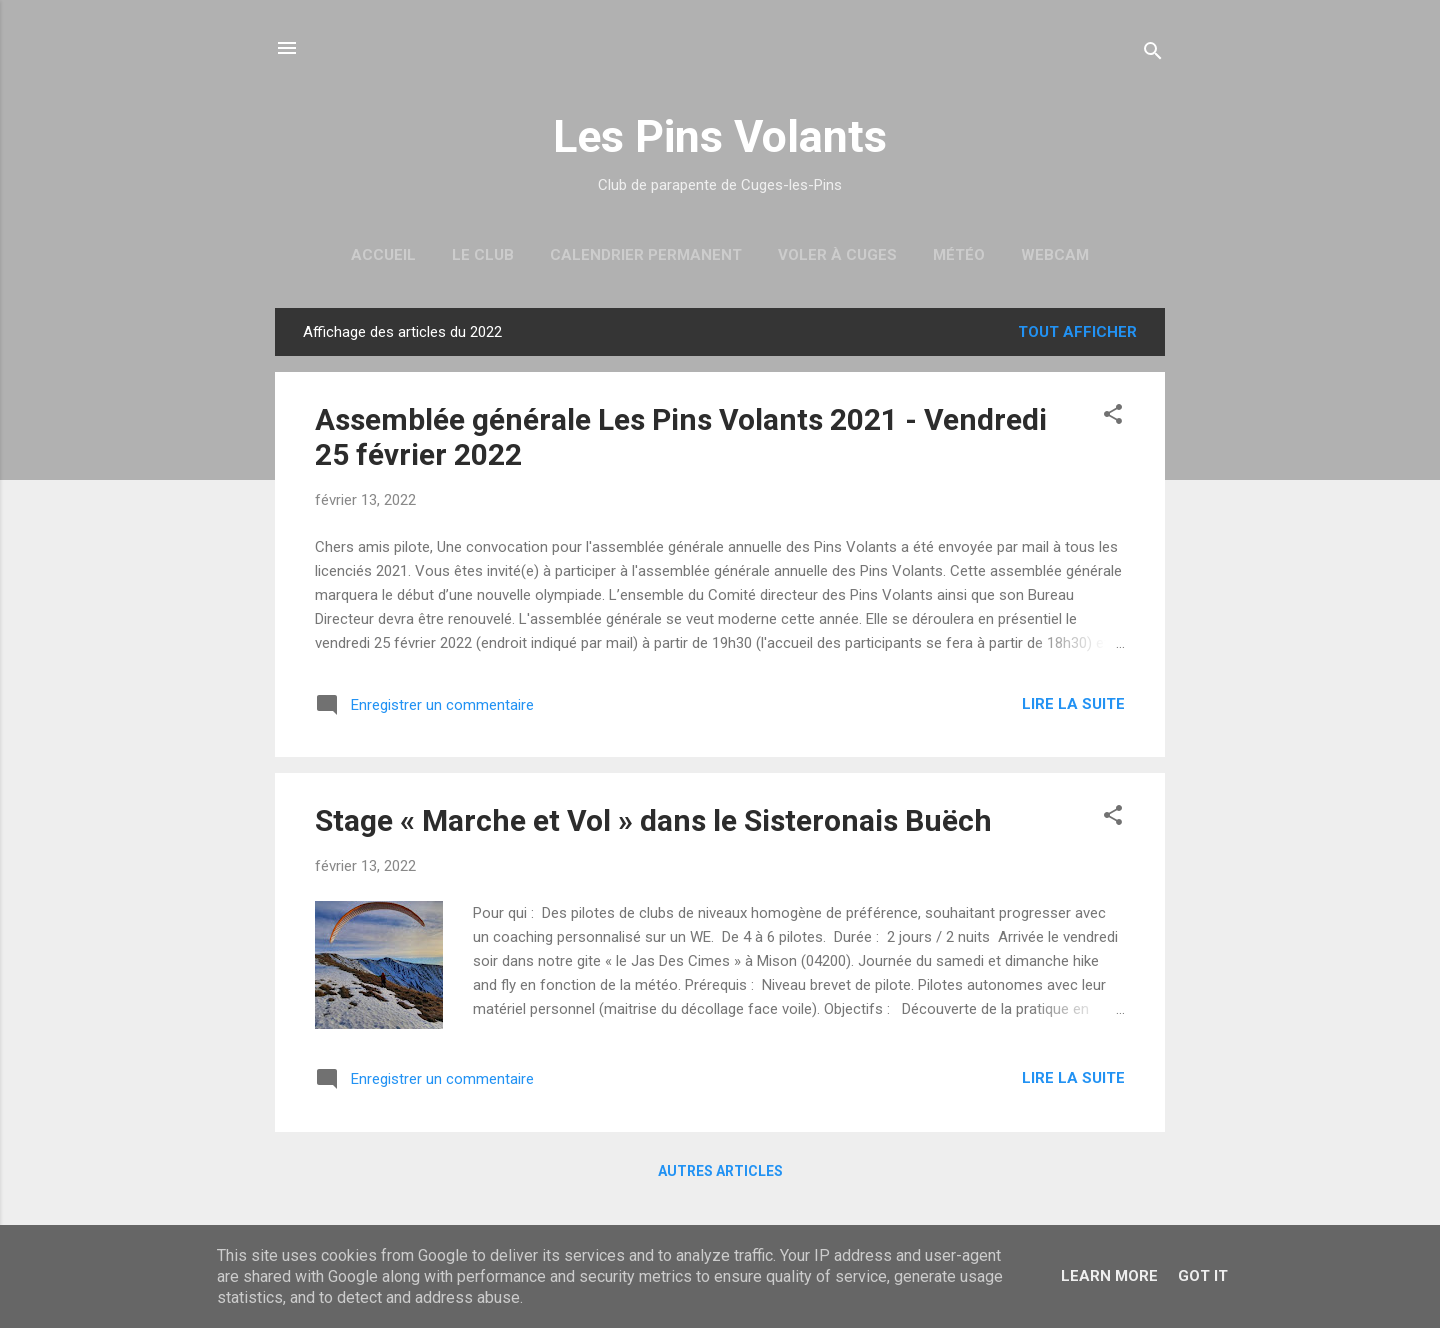 This screenshot has width=1440, height=1328. I want to click on Got it, so click(1203, 1276).